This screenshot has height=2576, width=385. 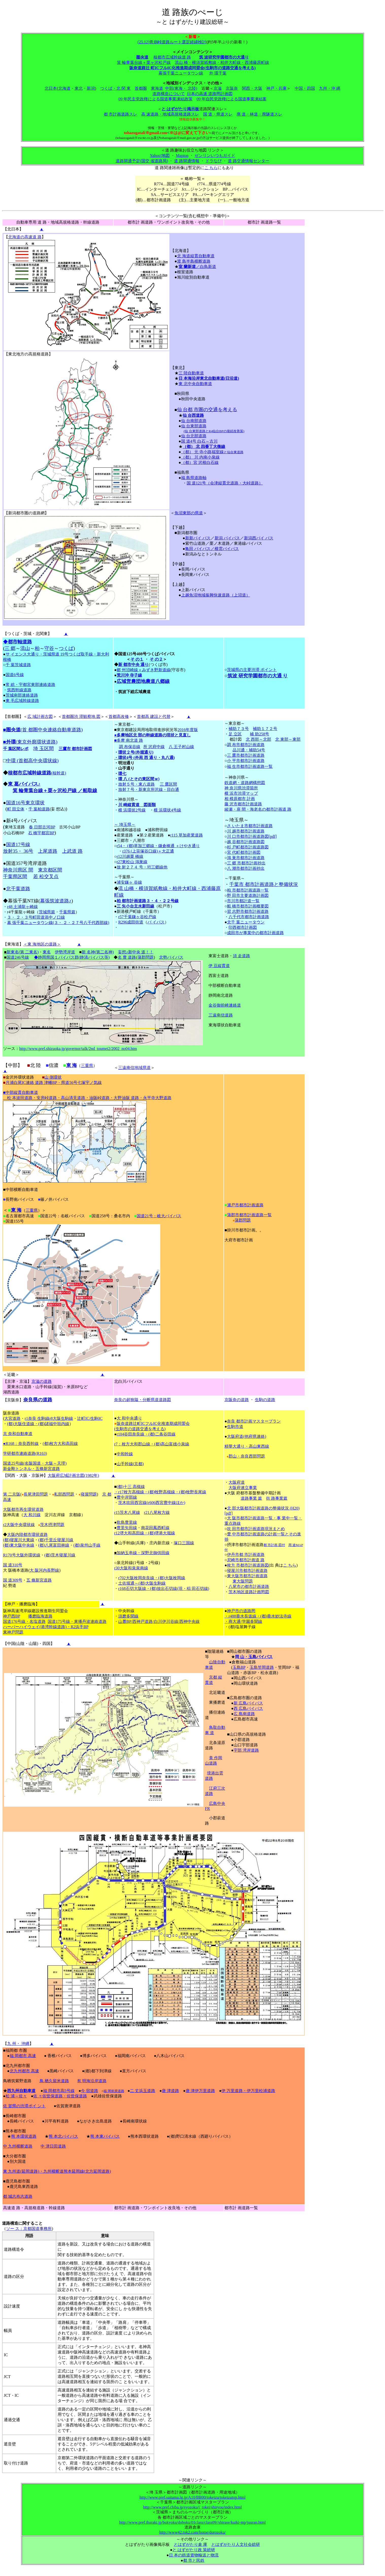 What do you see at coordinates (40, 716) in the screenshot?
I see `広 域計画古図` at bounding box center [40, 716].